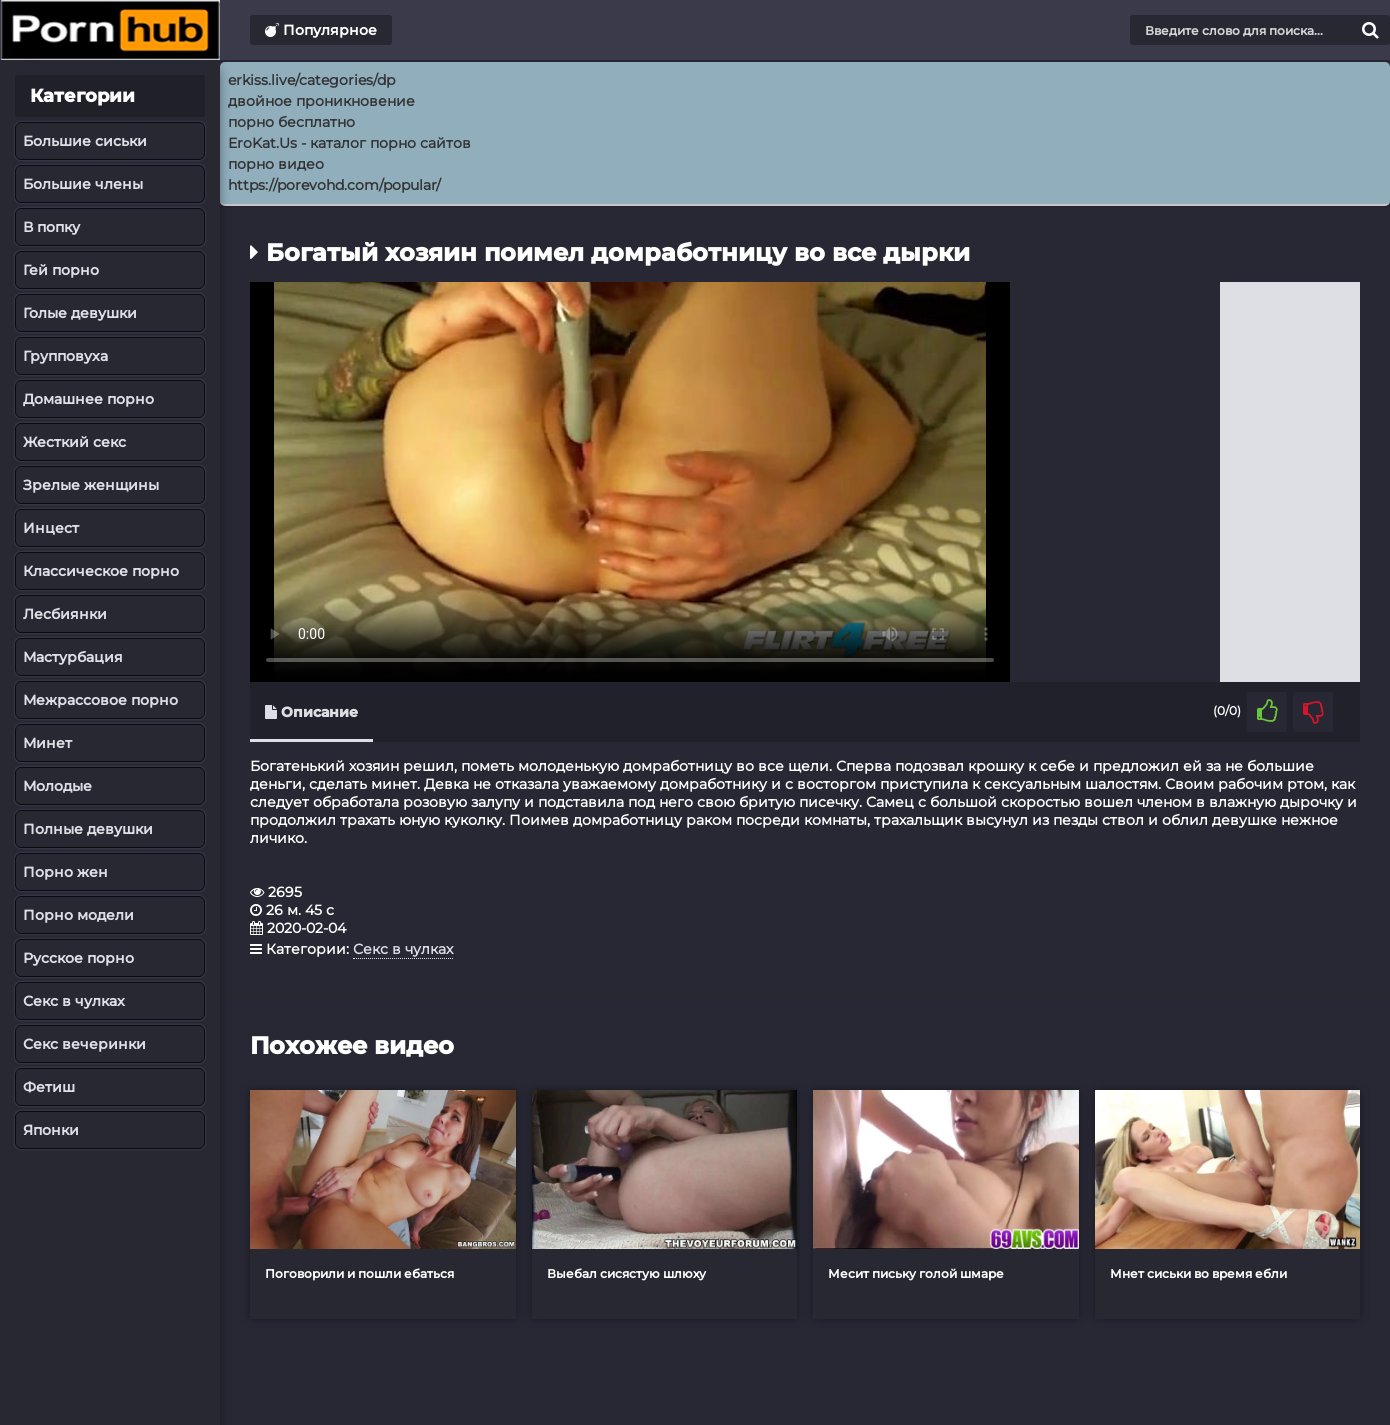  Describe the element at coordinates (74, 1001) in the screenshot. I see `Секс в чулках` at that location.